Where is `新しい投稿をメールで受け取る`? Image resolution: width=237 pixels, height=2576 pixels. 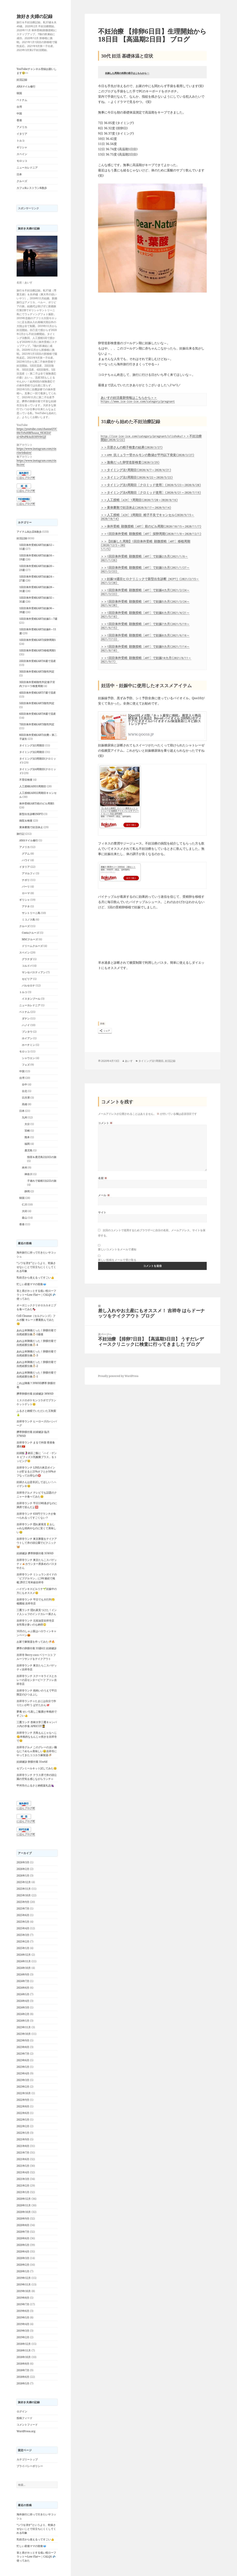
新しい投稿をメールで受け取る is located at coordinates (117, 1260).